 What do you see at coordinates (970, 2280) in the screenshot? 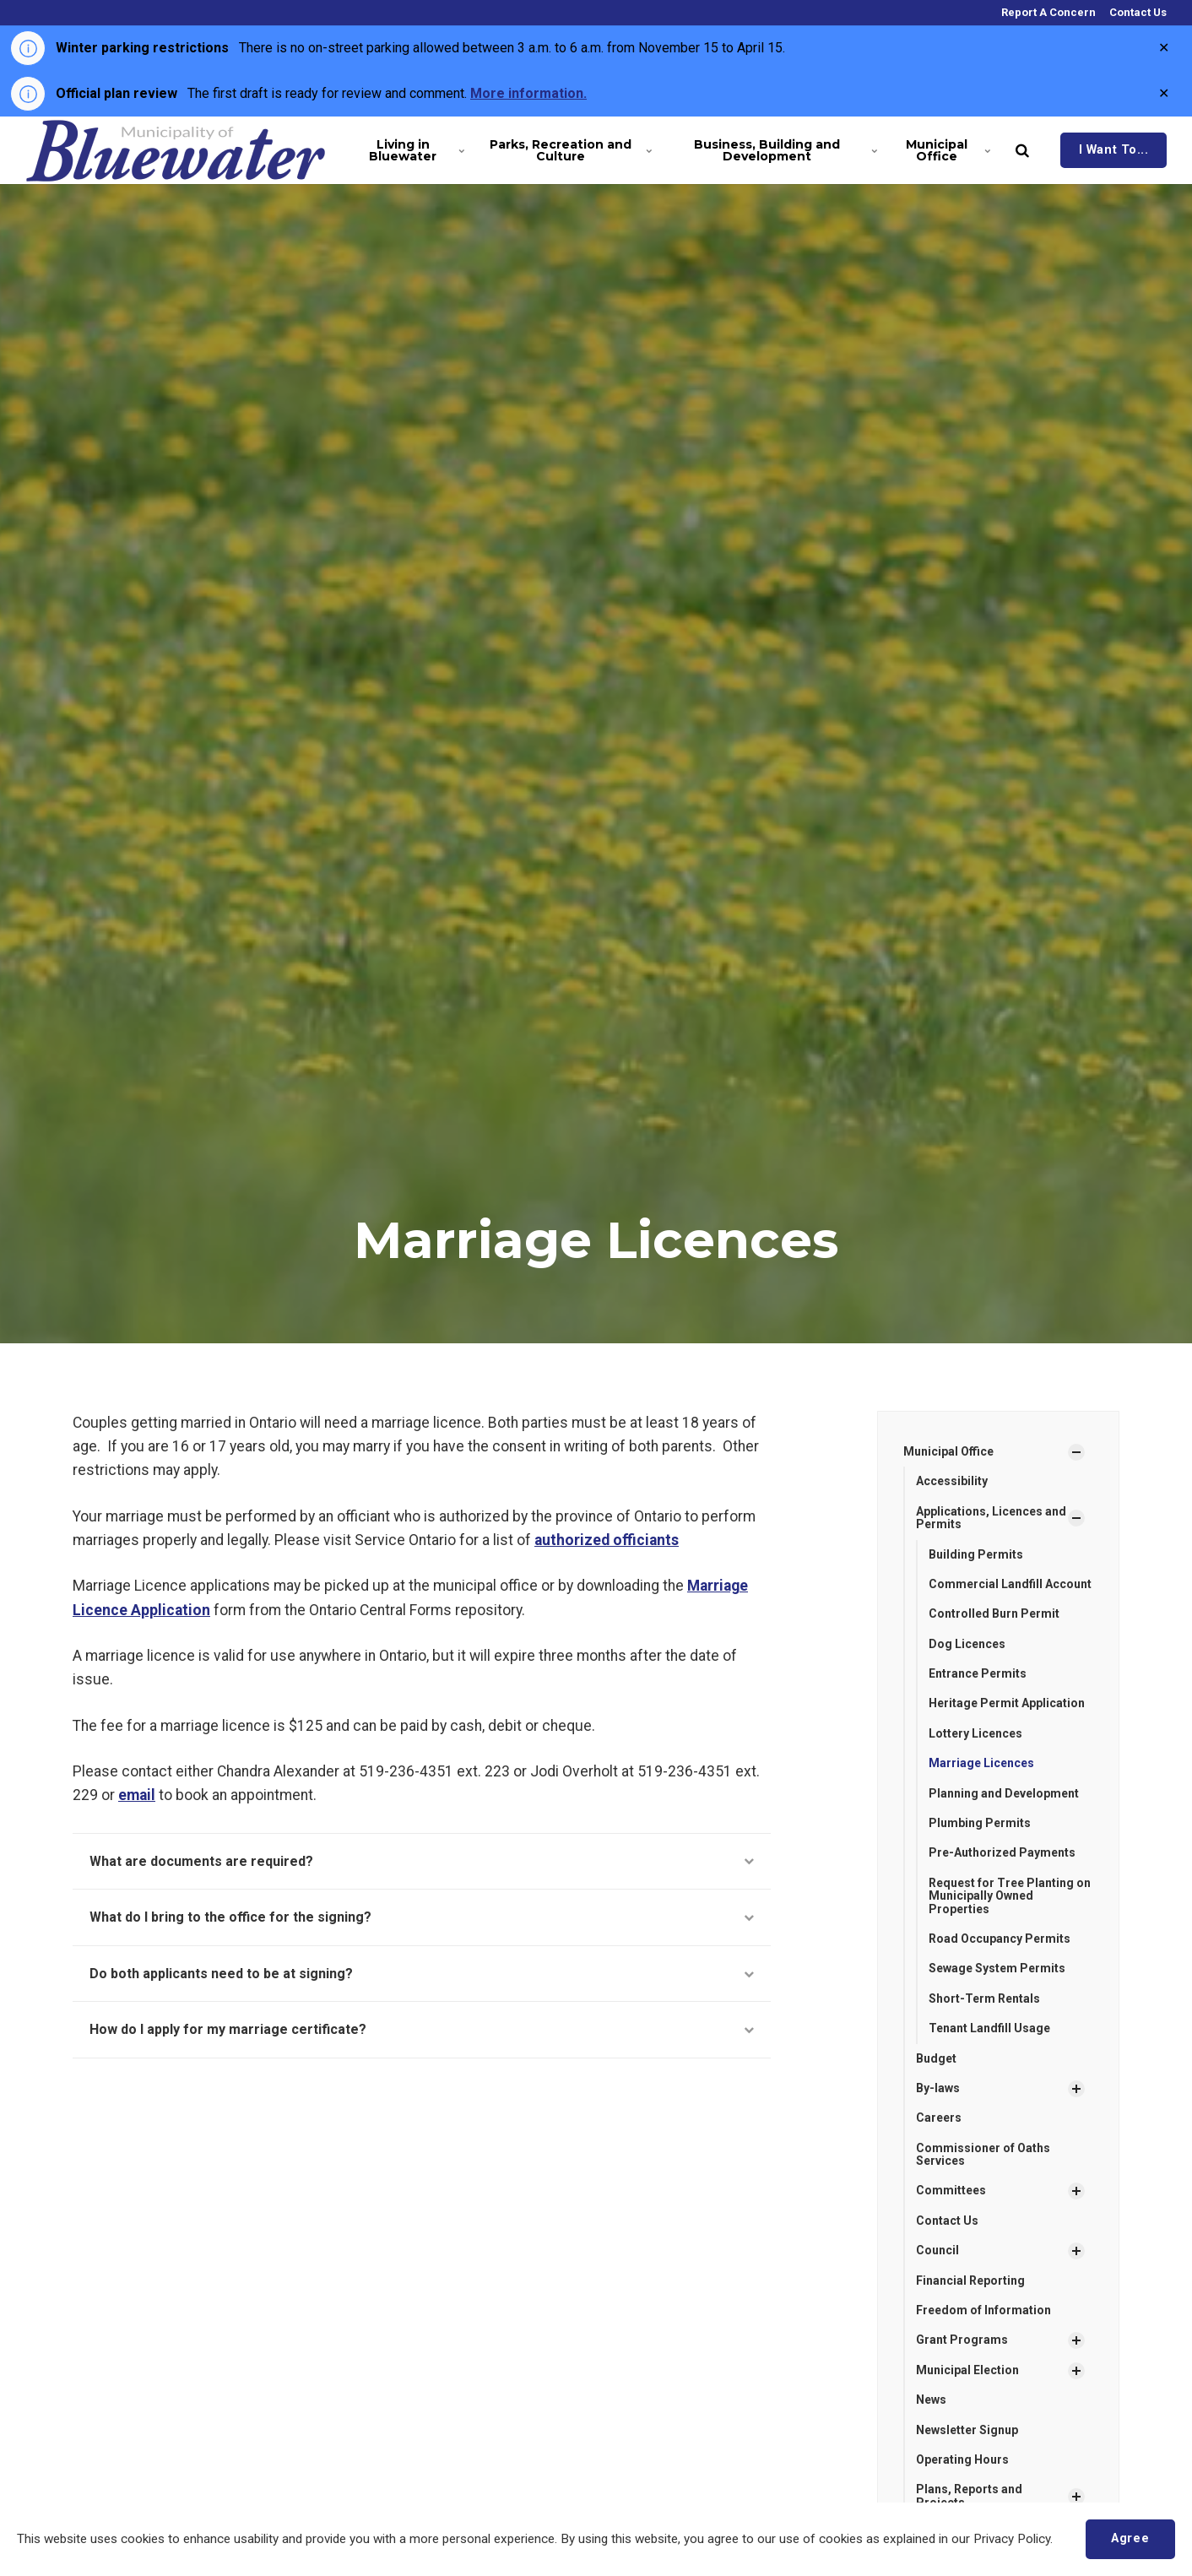
I see `Financial Reporting` at bounding box center [970, 2280].